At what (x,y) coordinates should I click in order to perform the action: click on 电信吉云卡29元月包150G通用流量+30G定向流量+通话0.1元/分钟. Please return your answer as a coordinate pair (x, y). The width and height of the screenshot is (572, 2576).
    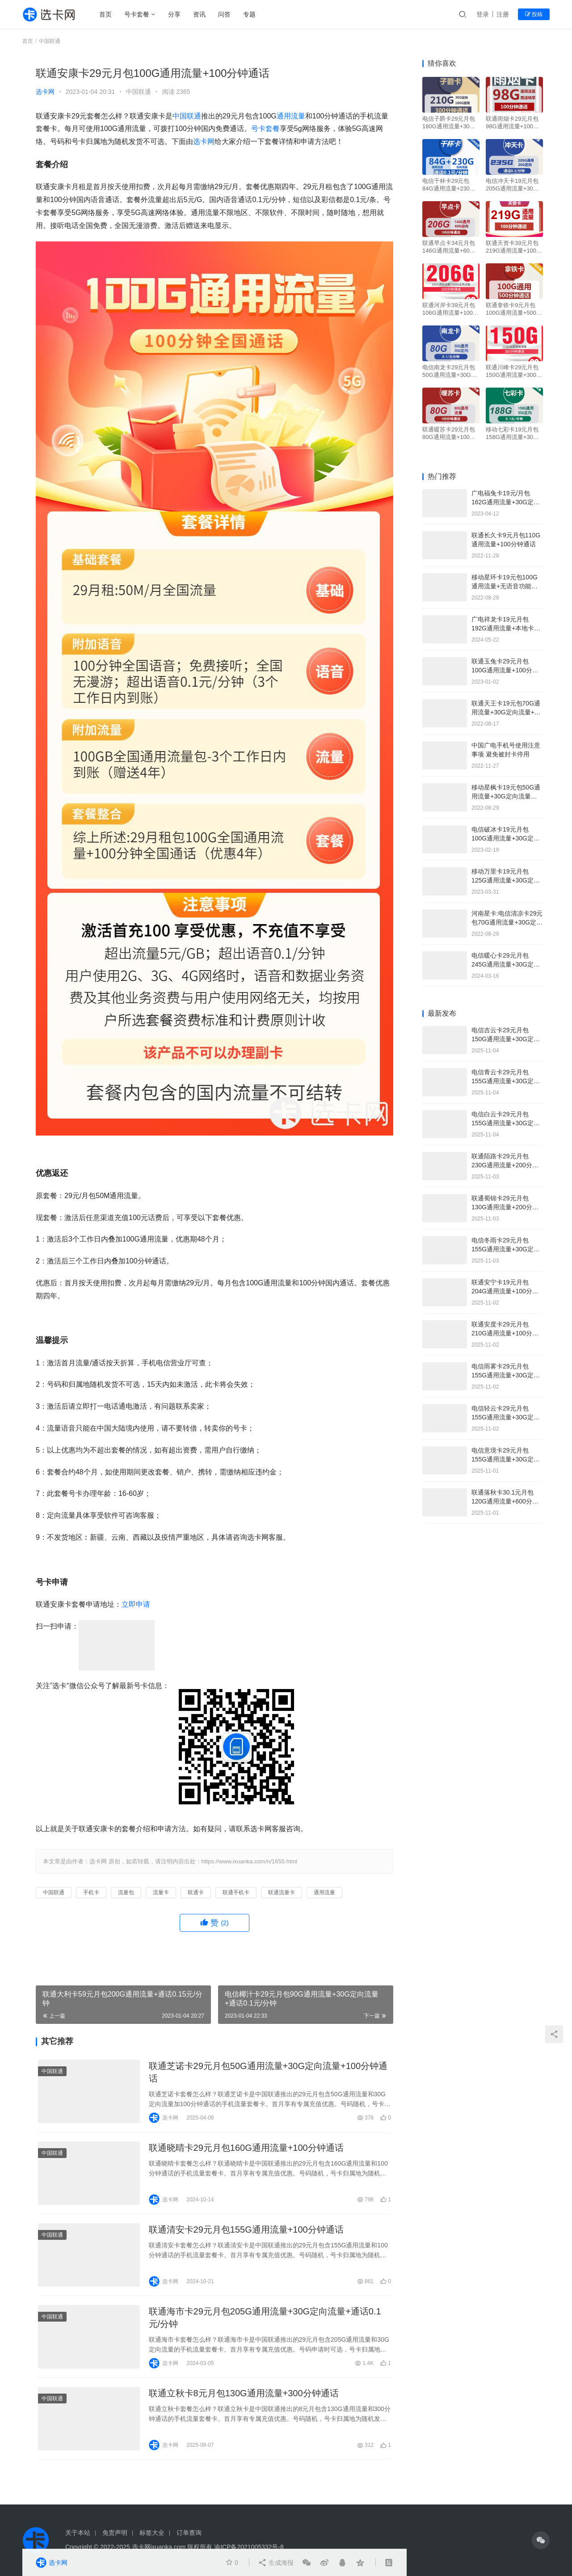
    Looking at the image, I should click on (505, 1038).